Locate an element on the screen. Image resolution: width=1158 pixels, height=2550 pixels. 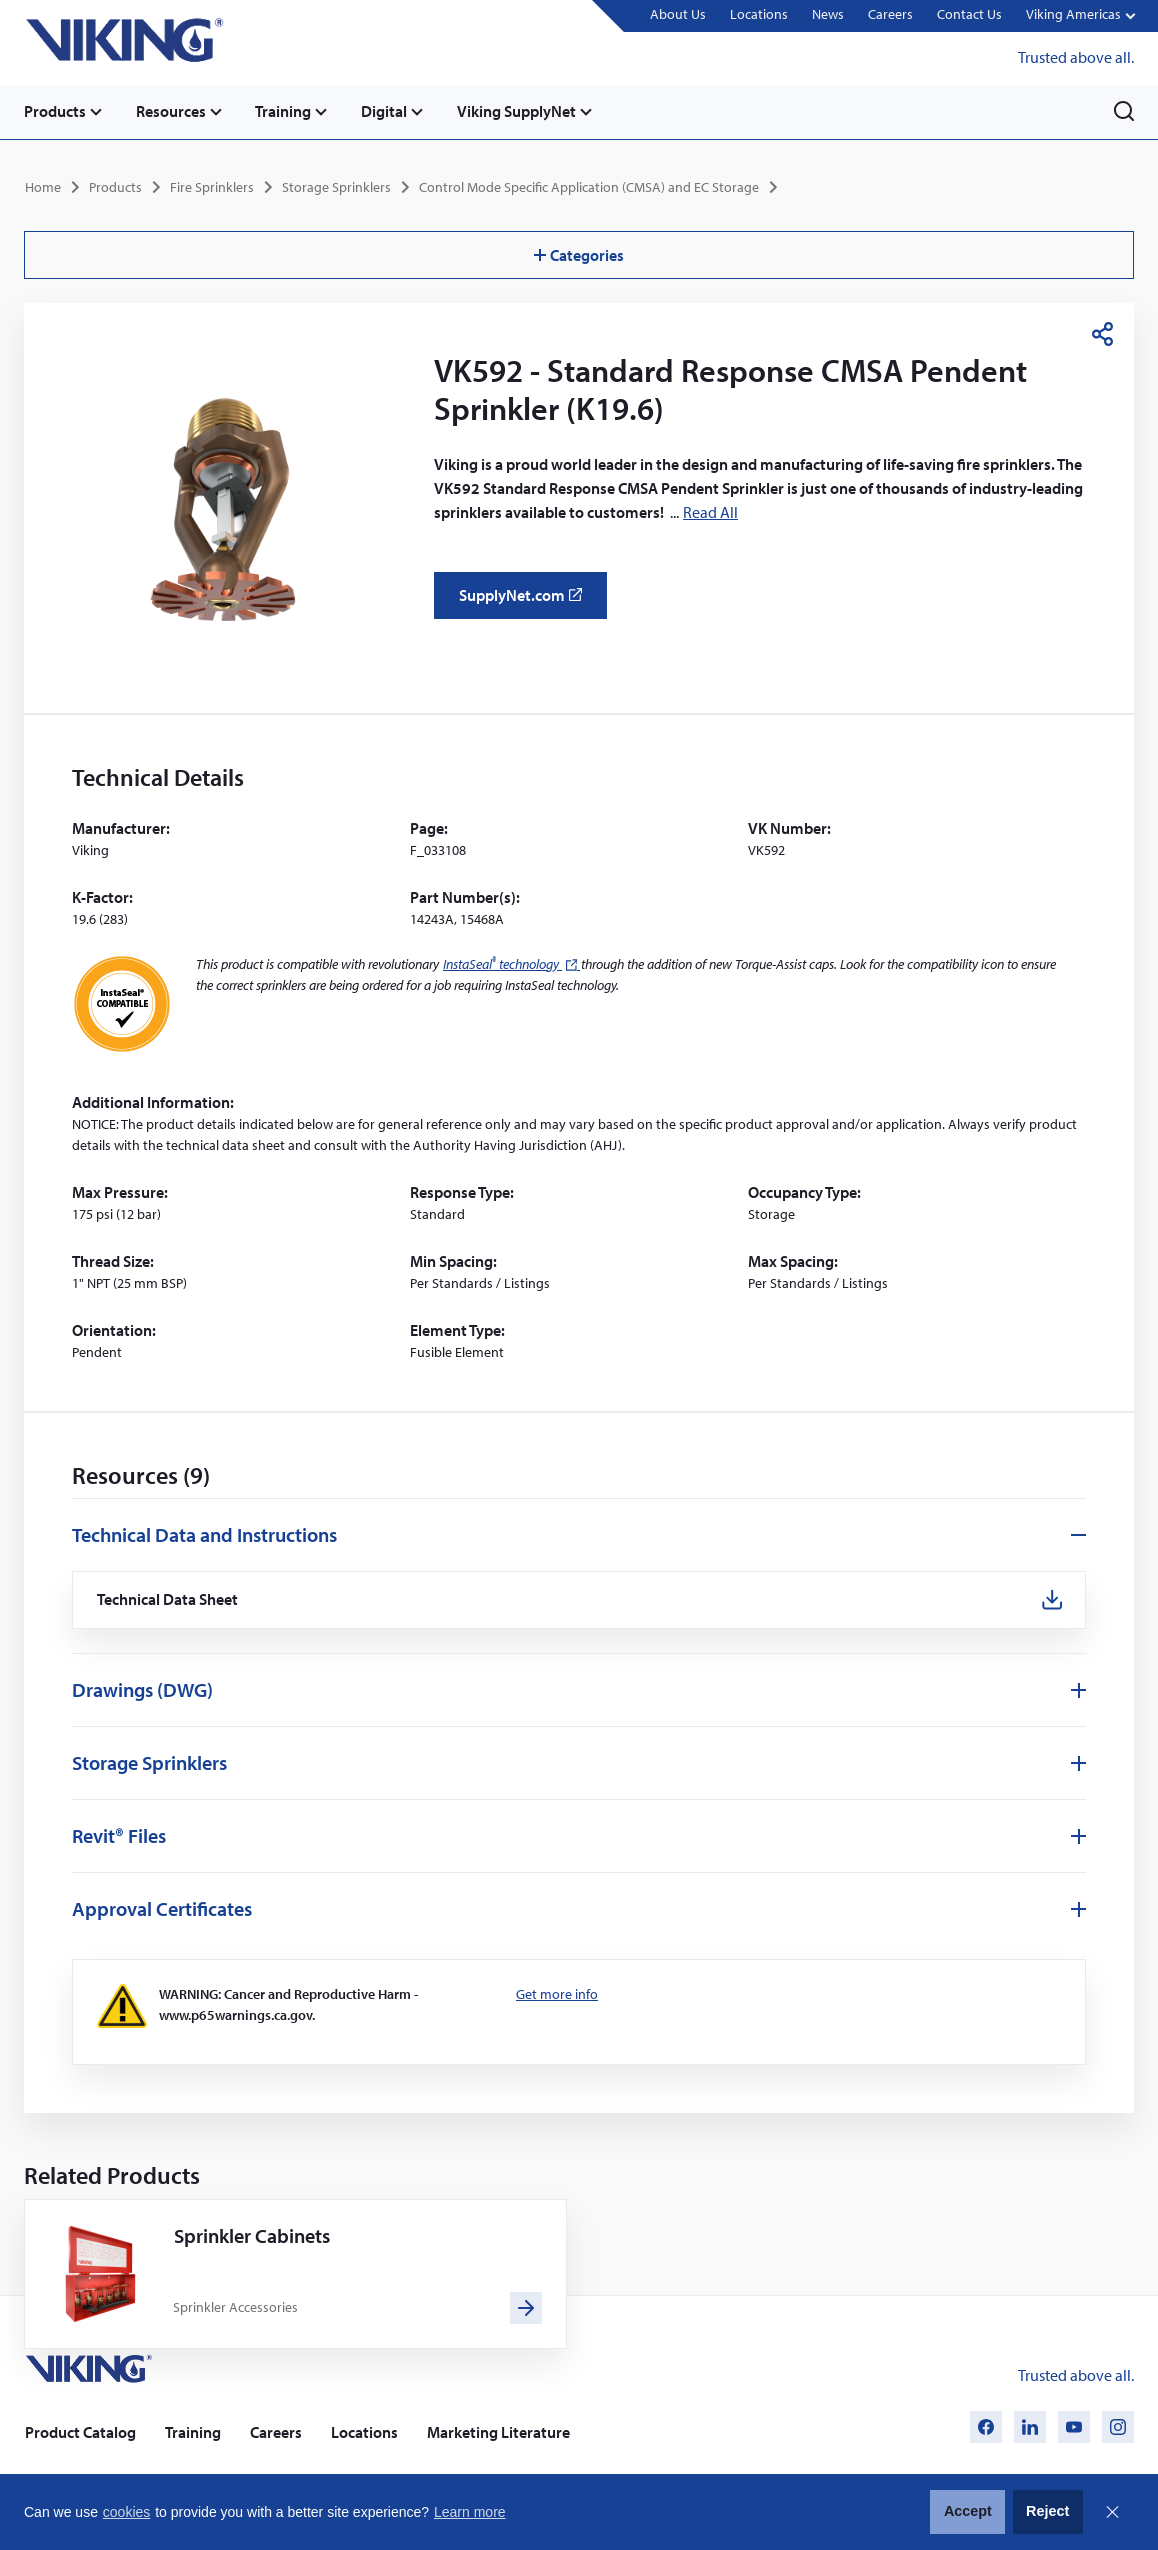
SupplyNet.com is located at coordinates (526, 602).